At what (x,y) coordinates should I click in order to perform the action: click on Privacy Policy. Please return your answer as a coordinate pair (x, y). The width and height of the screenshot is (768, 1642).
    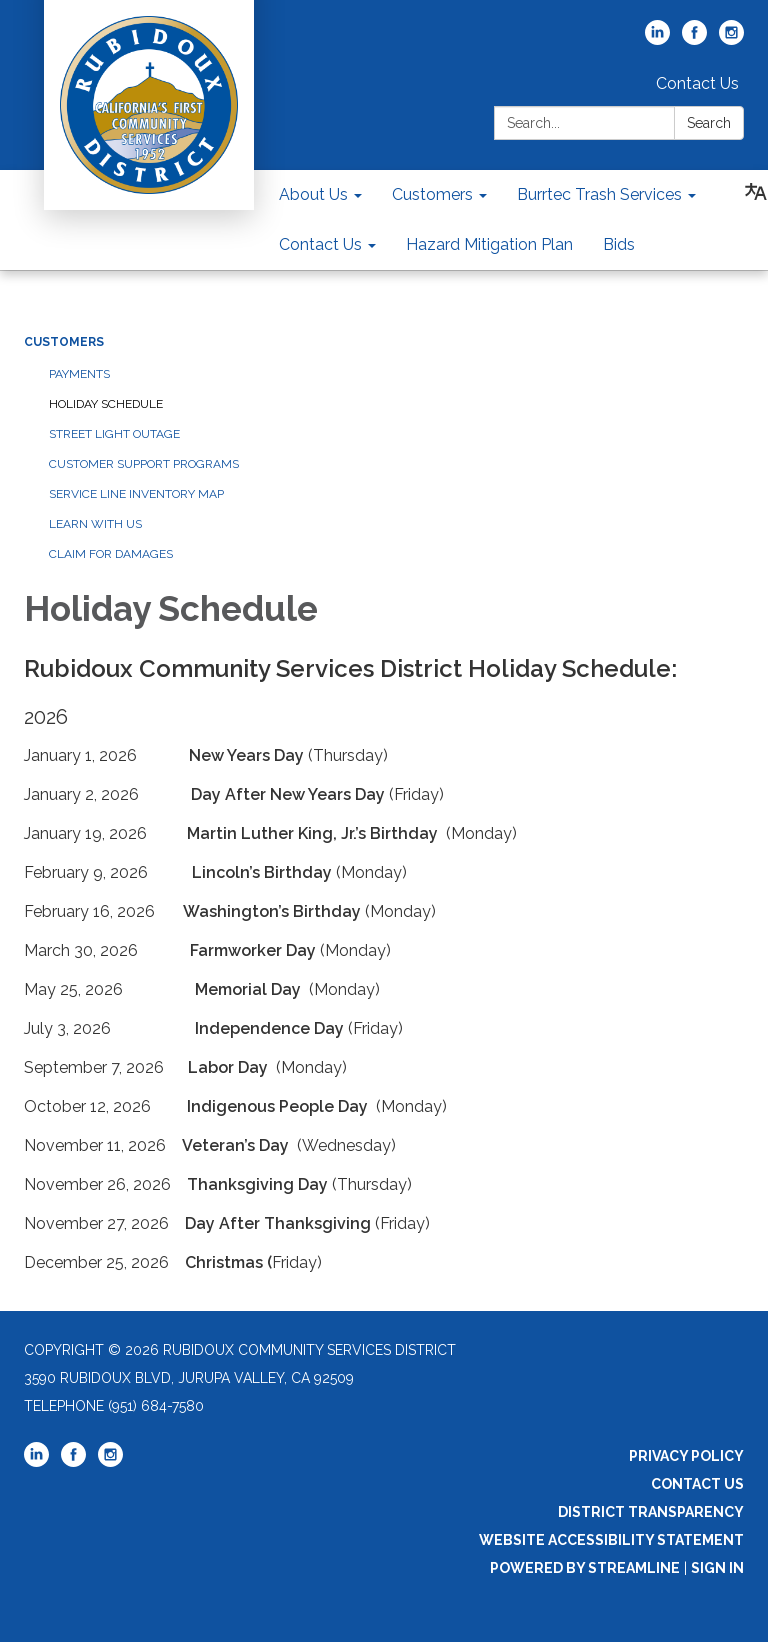
    Looking at the image, I should click on (686, 1456).